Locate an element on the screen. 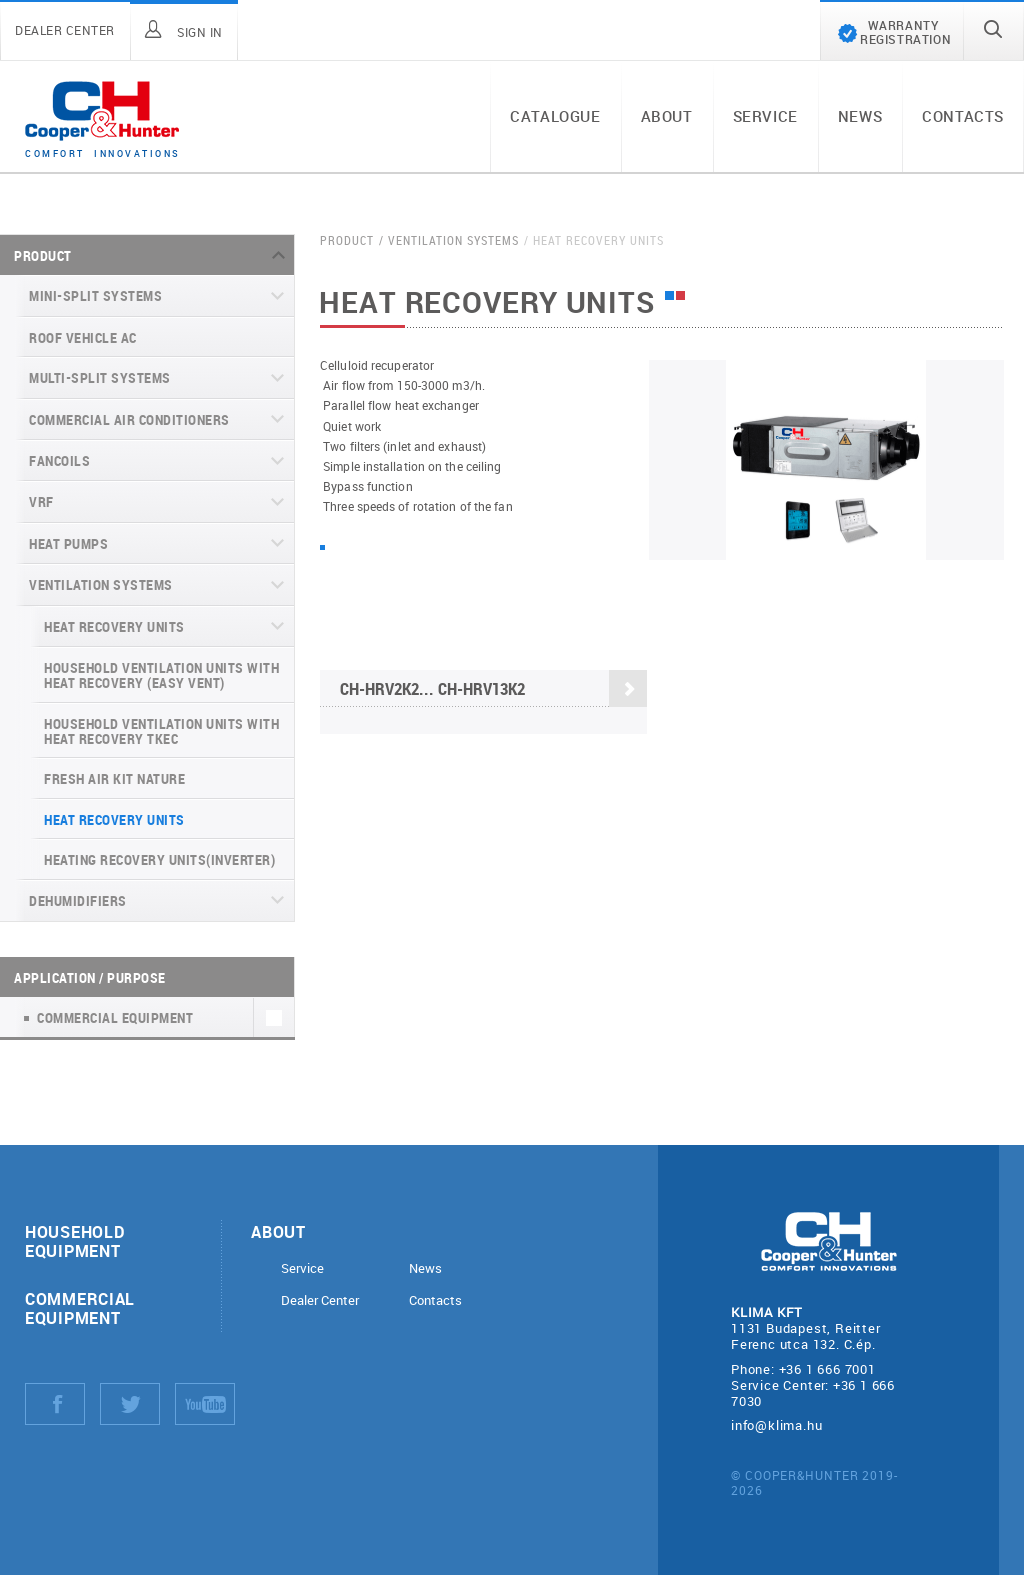 Image resolution: width=1024 pixels, height=1575 pixels. Commercial equipment is located at coordinates (80, 1308).